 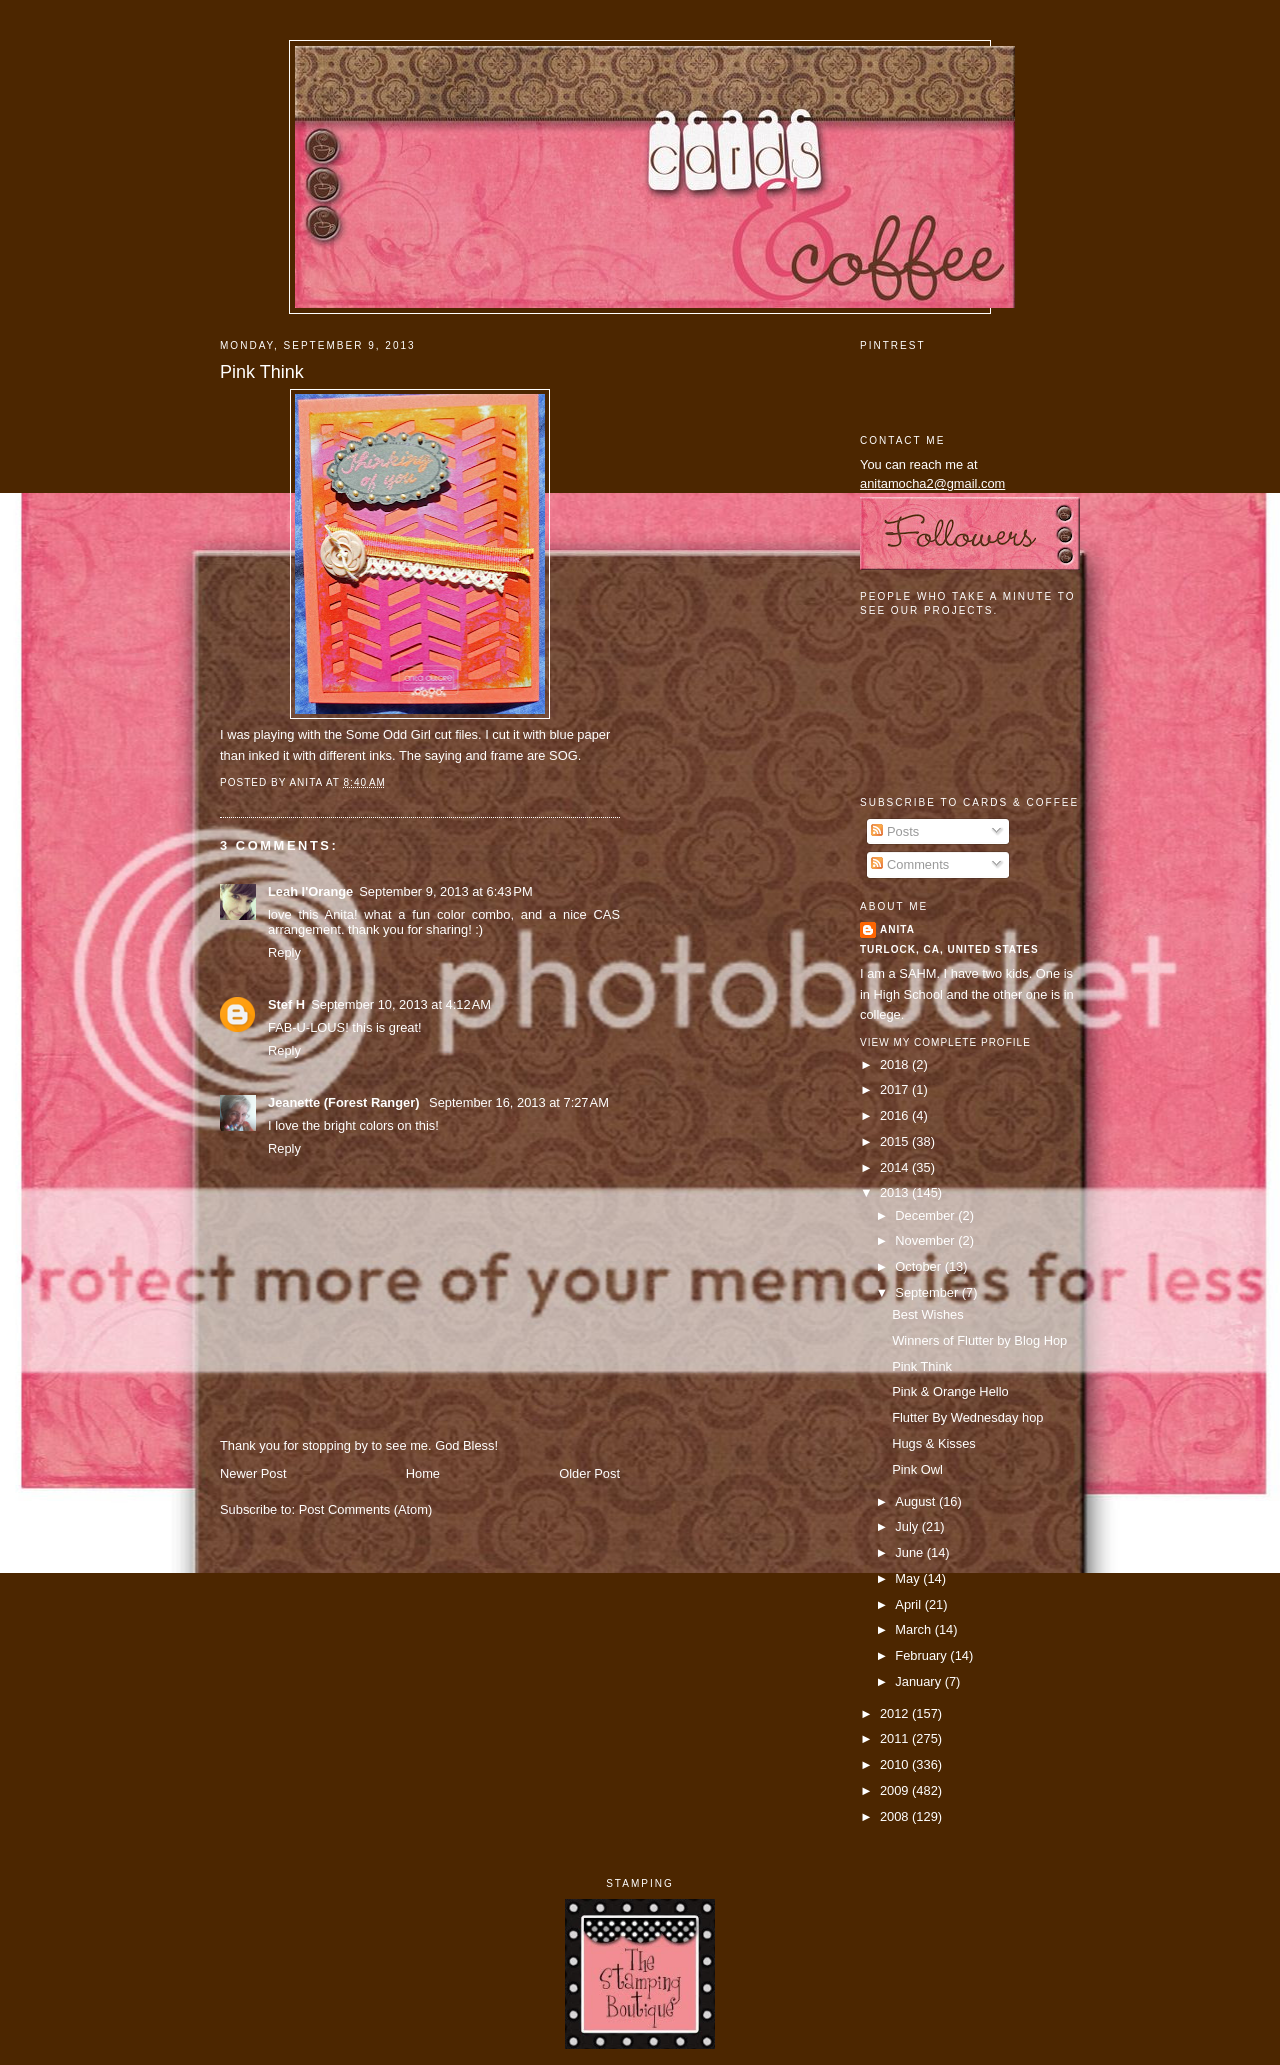 What do you see at coordinates (928, 1292) in the screenshot?
I see `September` at bounding box center [928, 1292].